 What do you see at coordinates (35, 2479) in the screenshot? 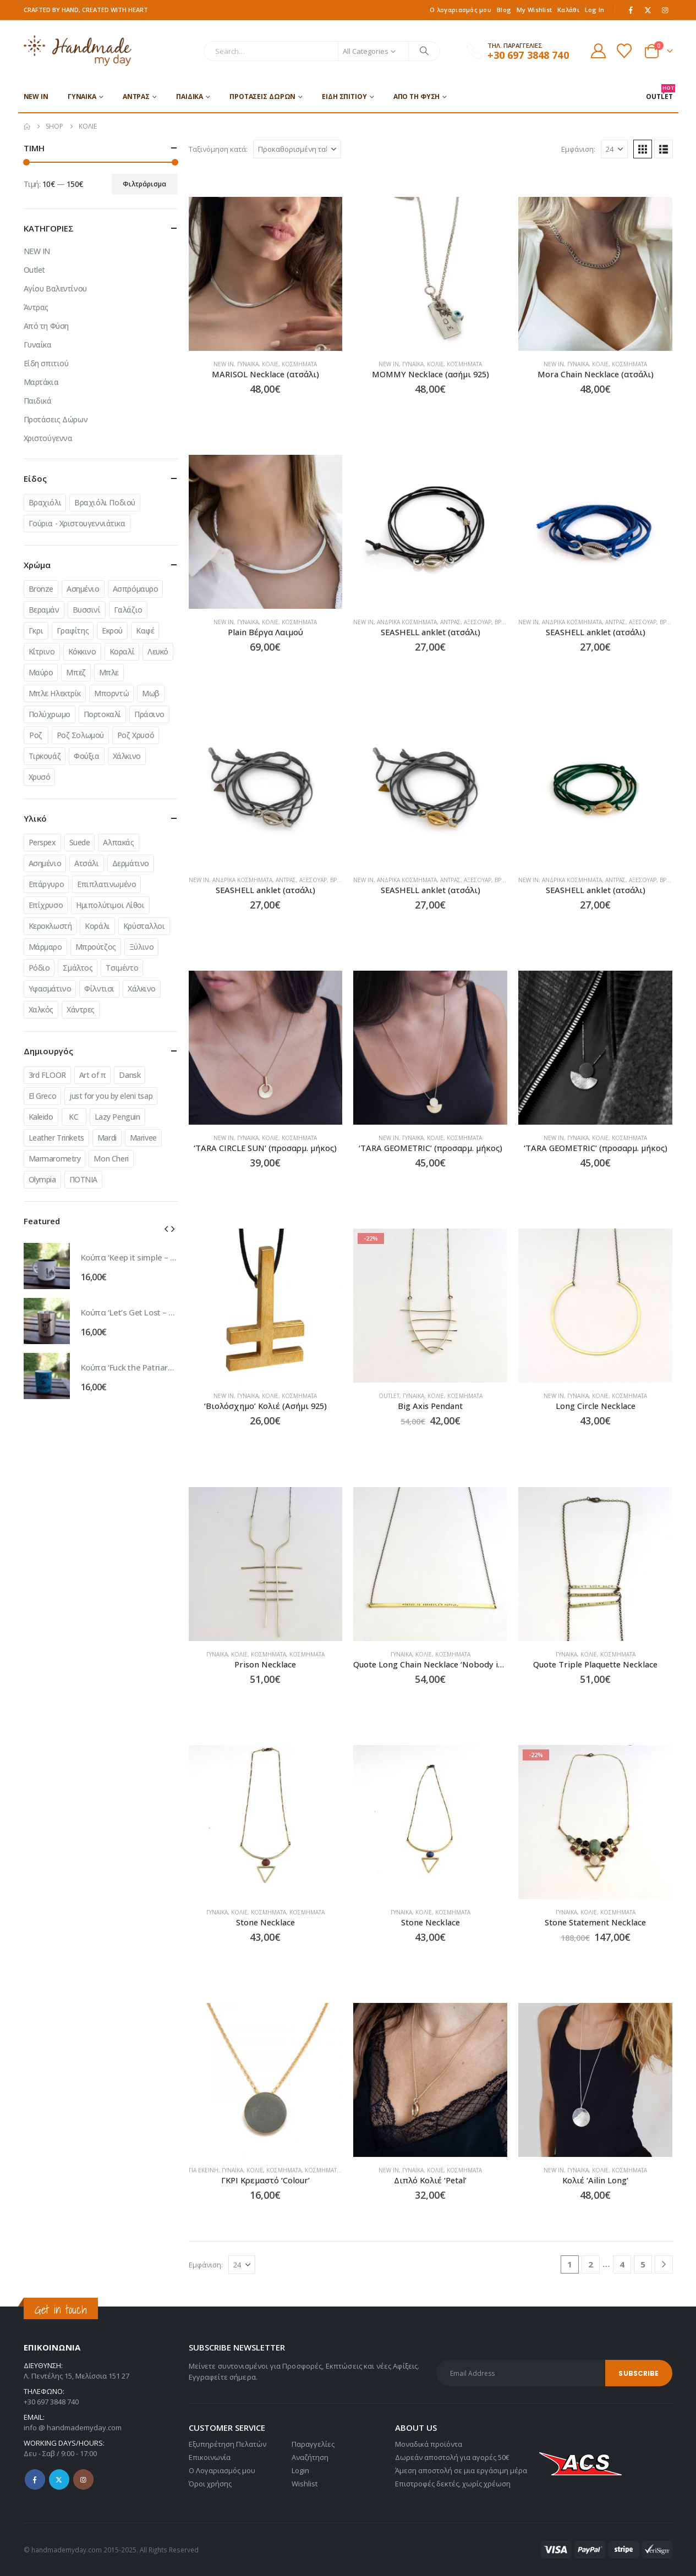
I see `Facebook` at bounding box center [35, 2479].